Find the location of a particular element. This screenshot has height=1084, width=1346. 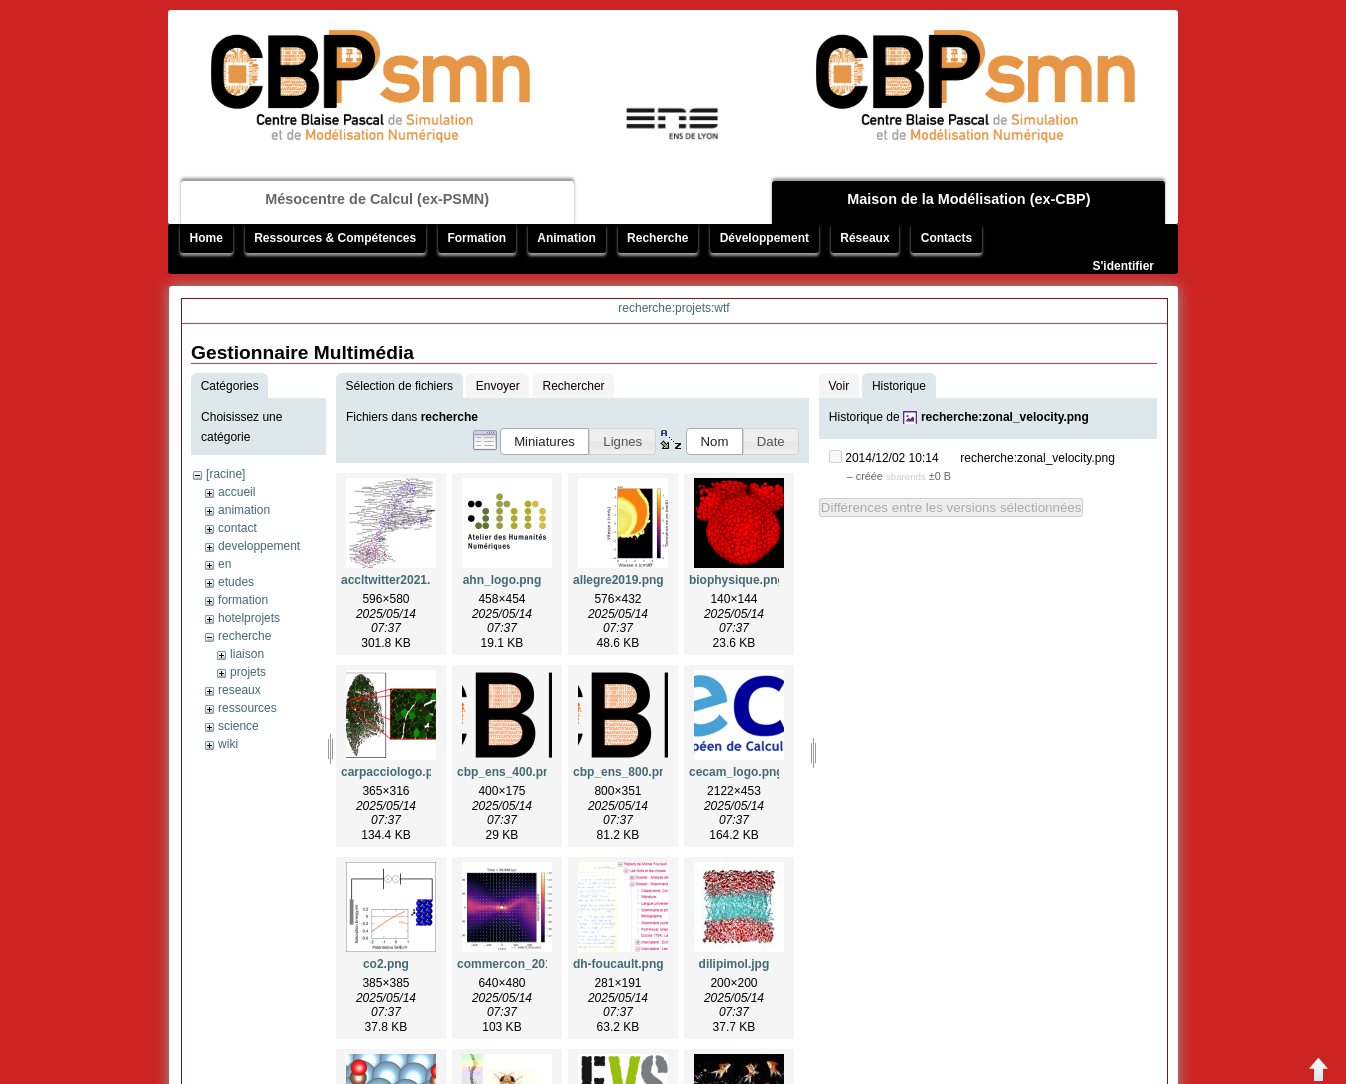

en is located at coordinates (224, 564).